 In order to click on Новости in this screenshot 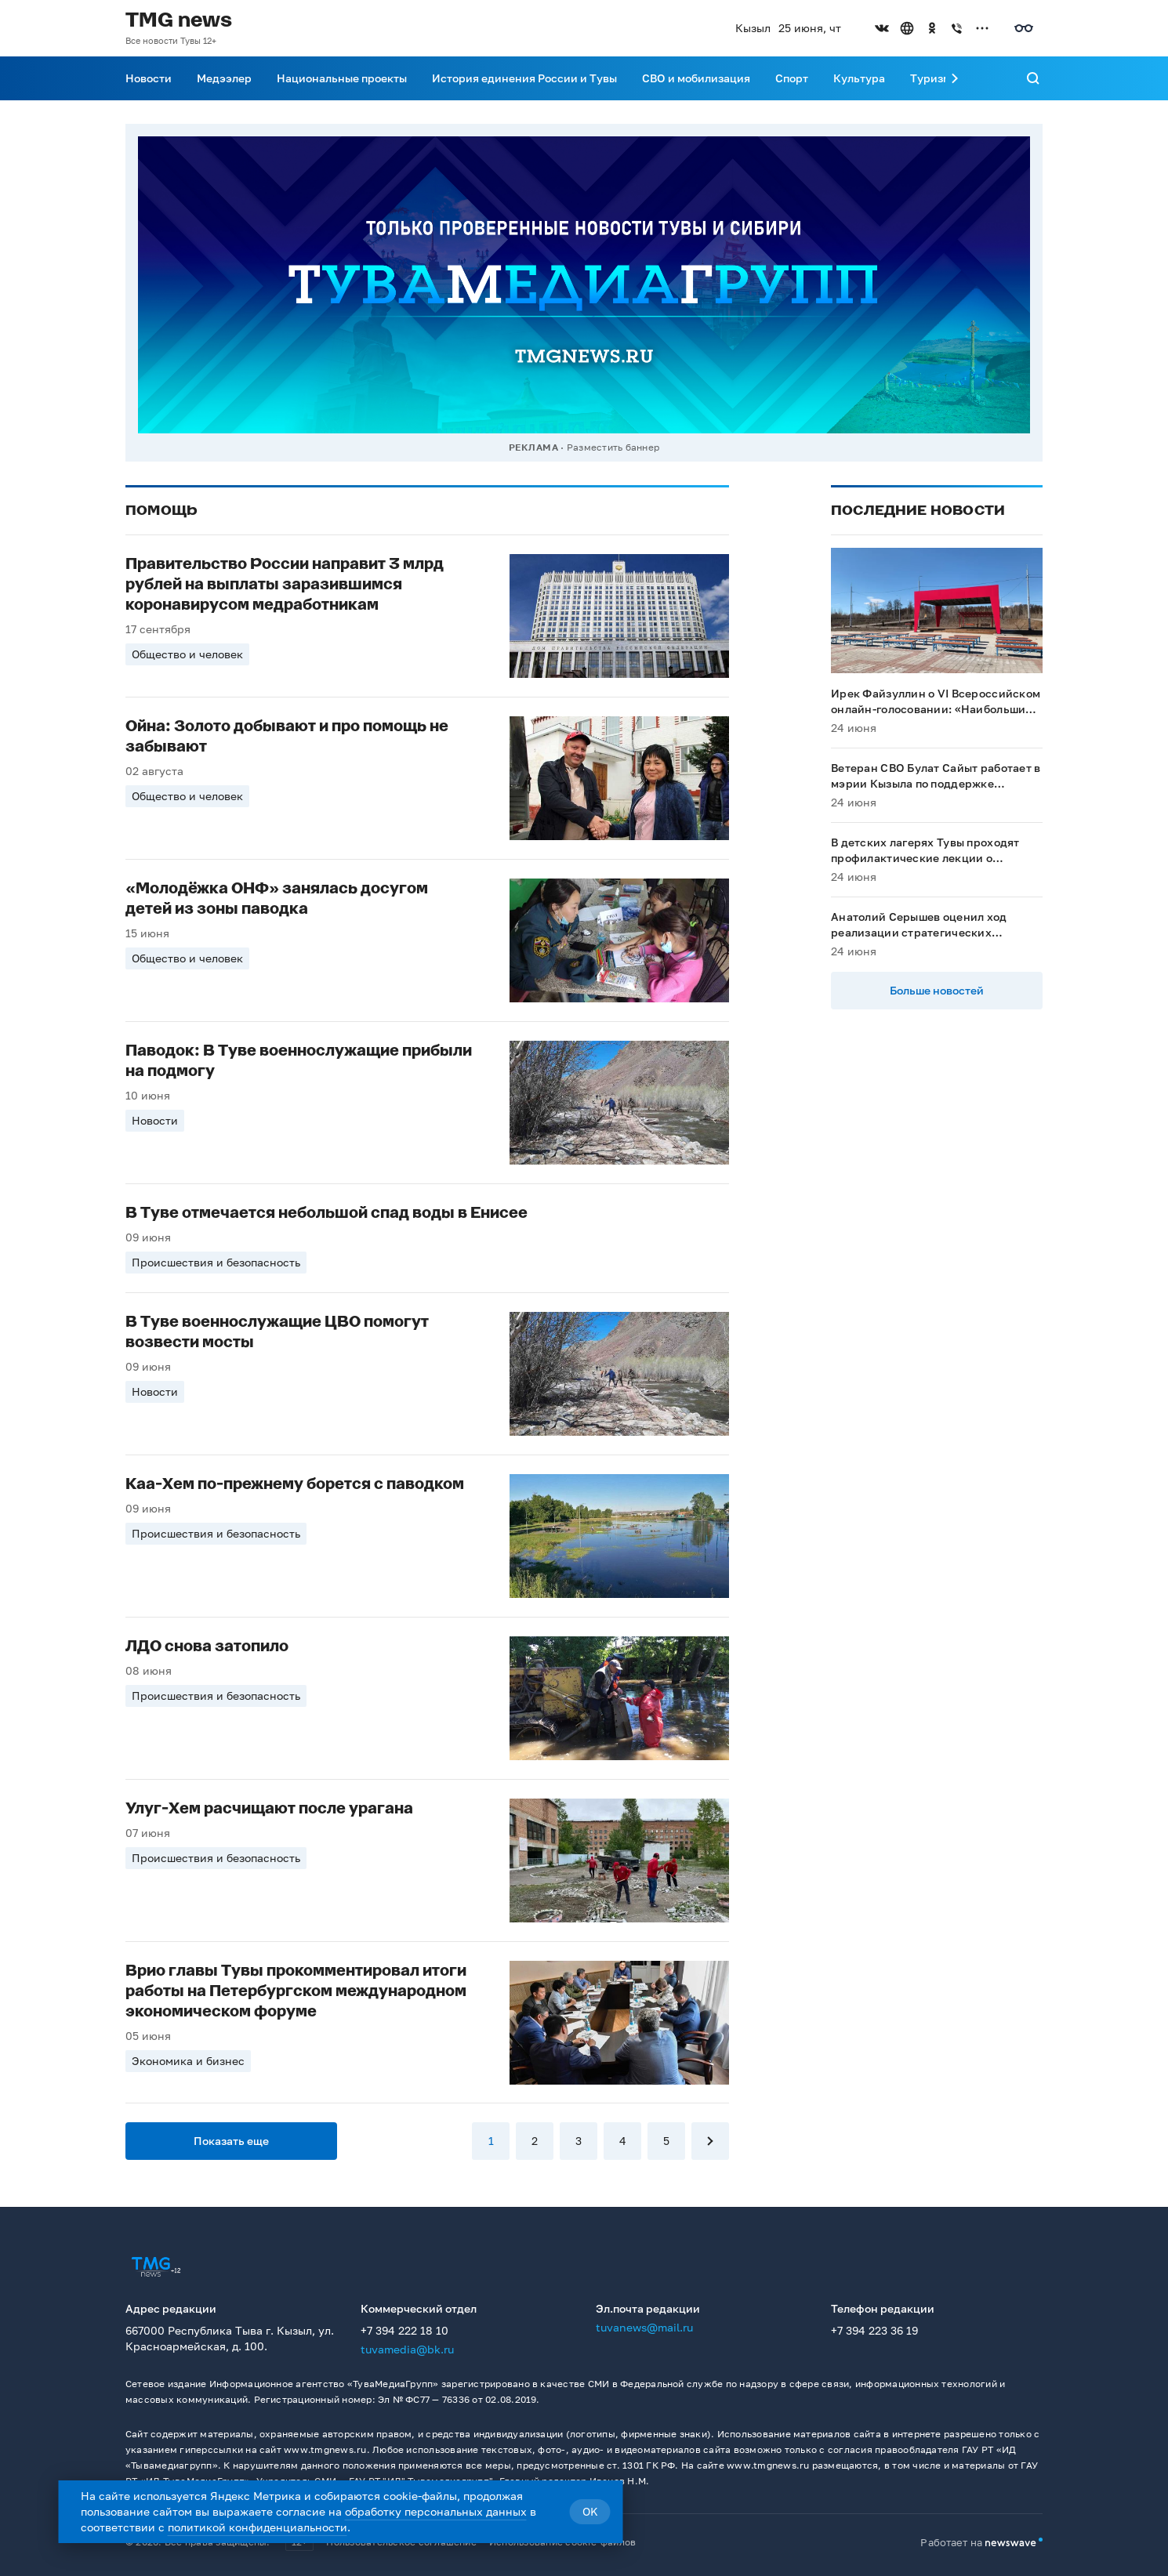, I will do `click(148, 78)`.